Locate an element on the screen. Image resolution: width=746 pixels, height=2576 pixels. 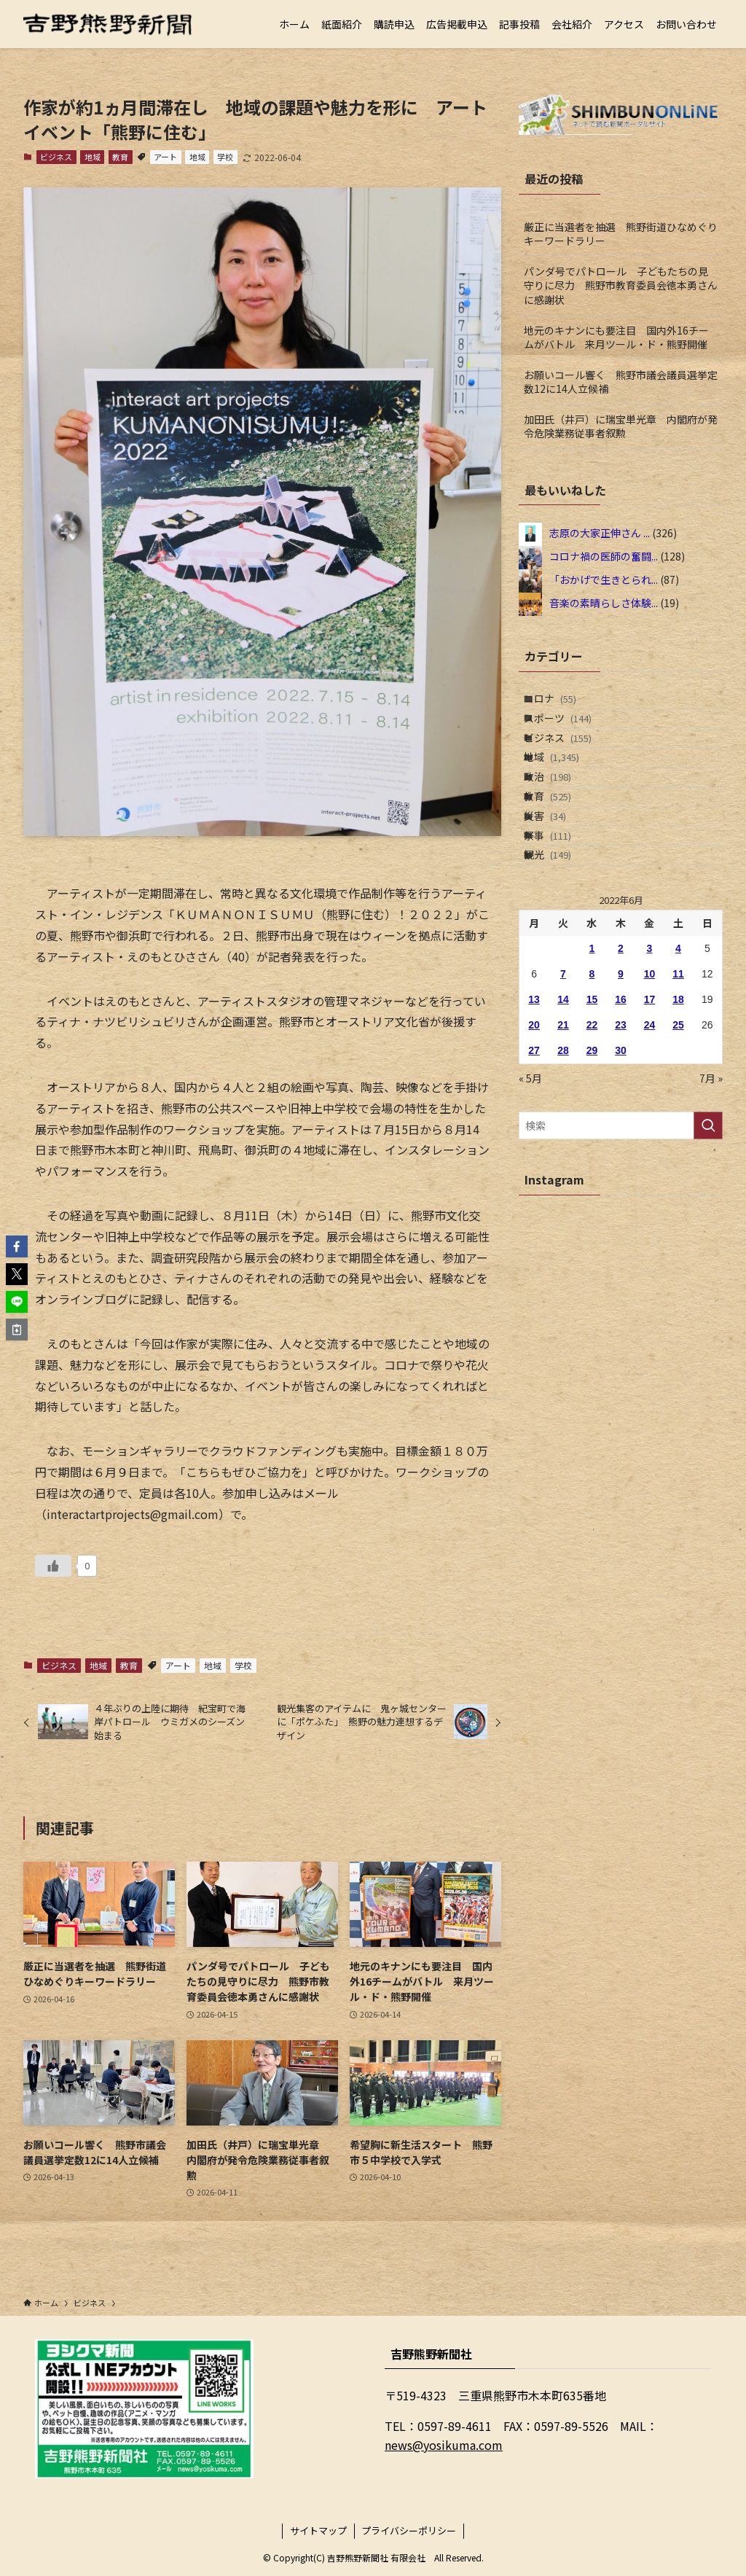
7月 » is located at coordinates (711, 1175).